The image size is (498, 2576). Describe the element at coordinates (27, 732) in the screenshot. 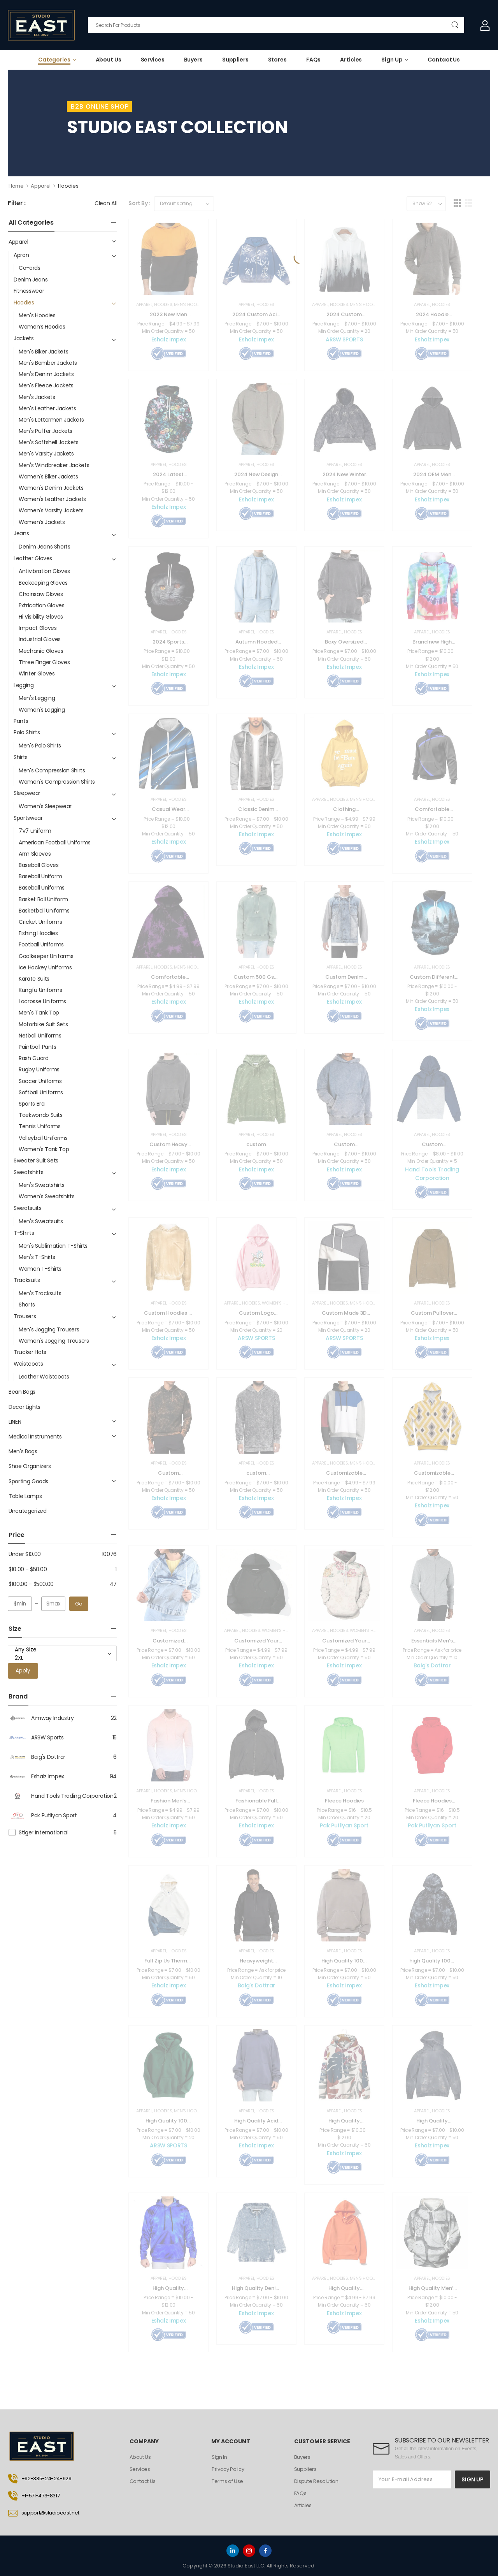

I see `Polo Shirts` at that location.